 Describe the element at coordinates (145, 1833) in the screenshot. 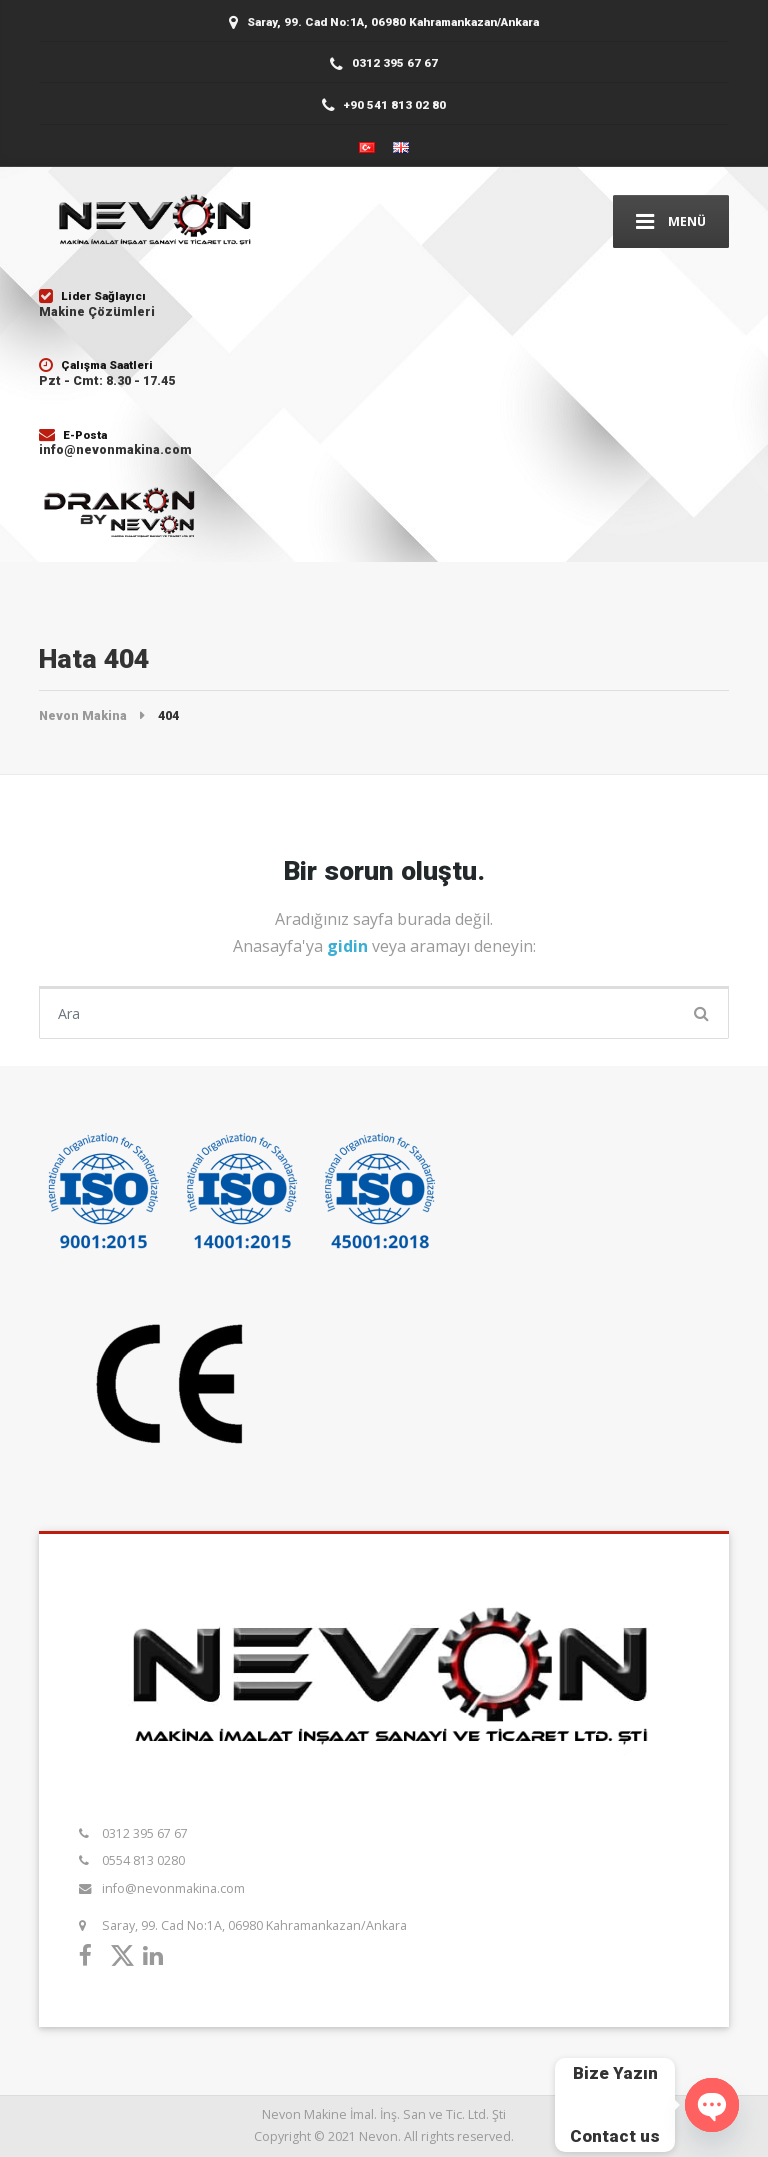

I see `0312 395 67 67` at that location.